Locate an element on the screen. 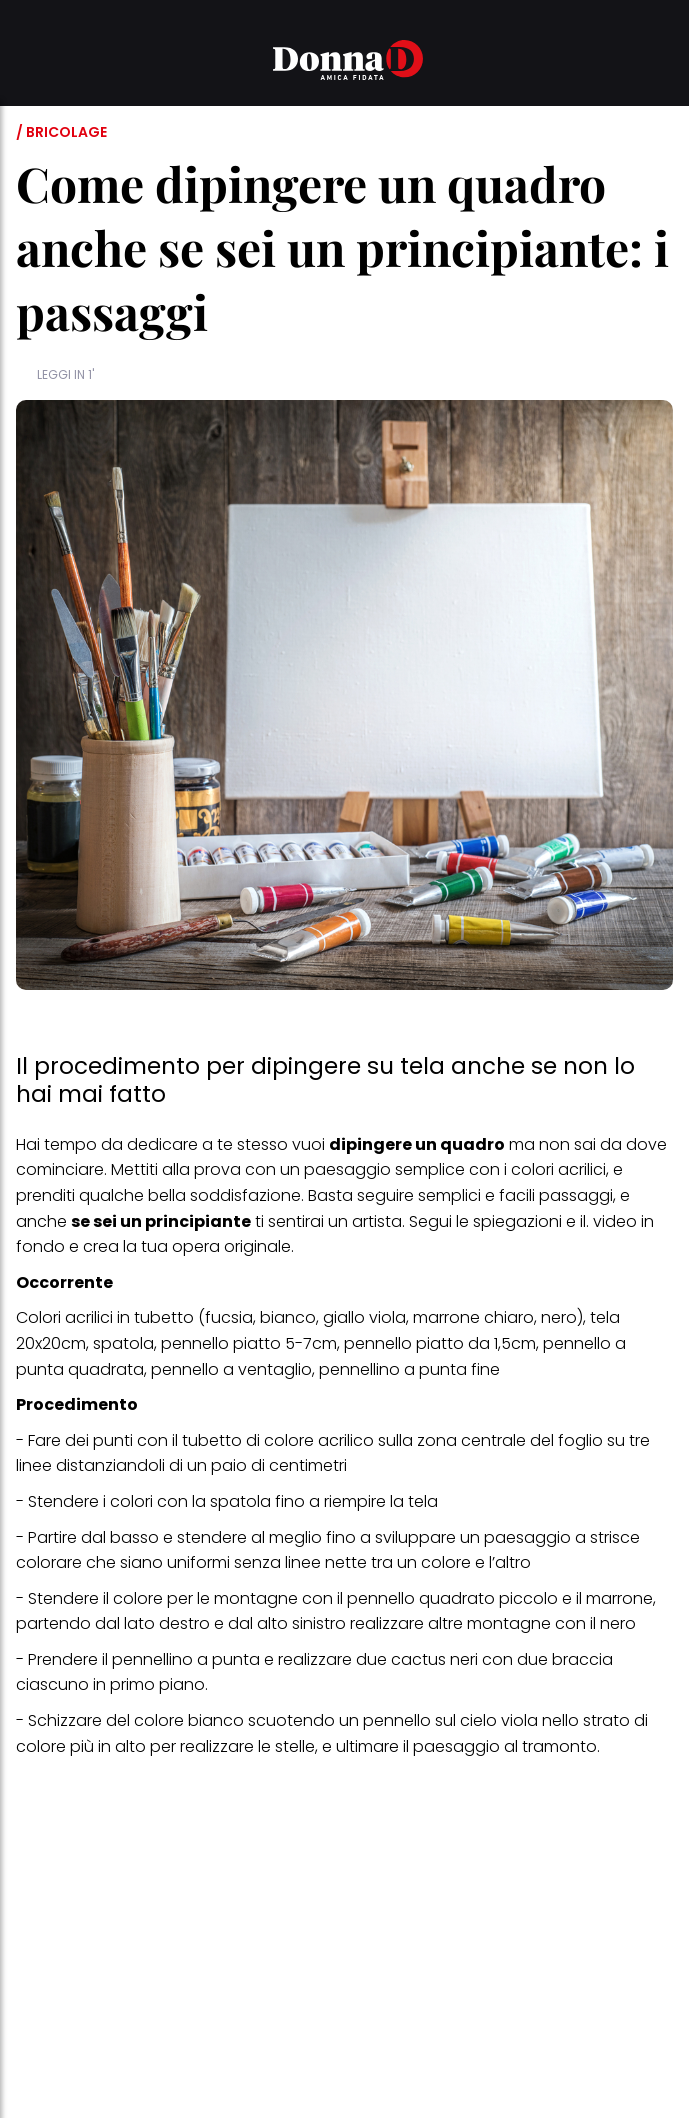 This screenshot has height=2118, width=689. / Bricolage is located at coordinates (61, 132).